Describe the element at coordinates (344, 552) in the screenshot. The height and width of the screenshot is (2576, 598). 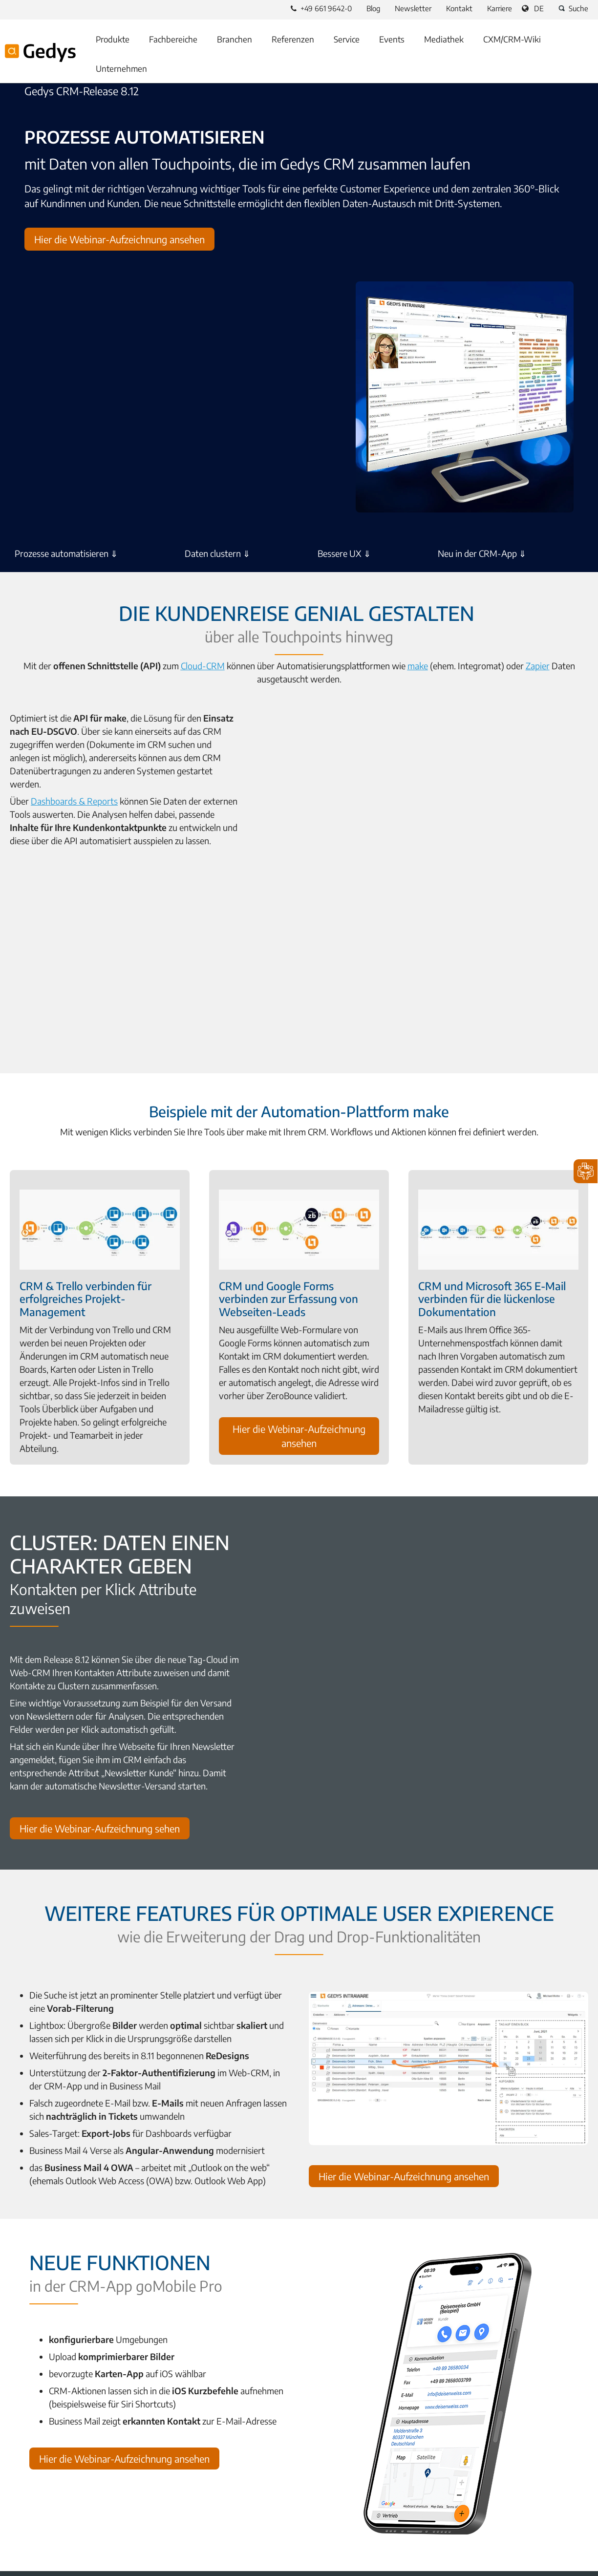
I see `Bessere UX ⇓` at that location.